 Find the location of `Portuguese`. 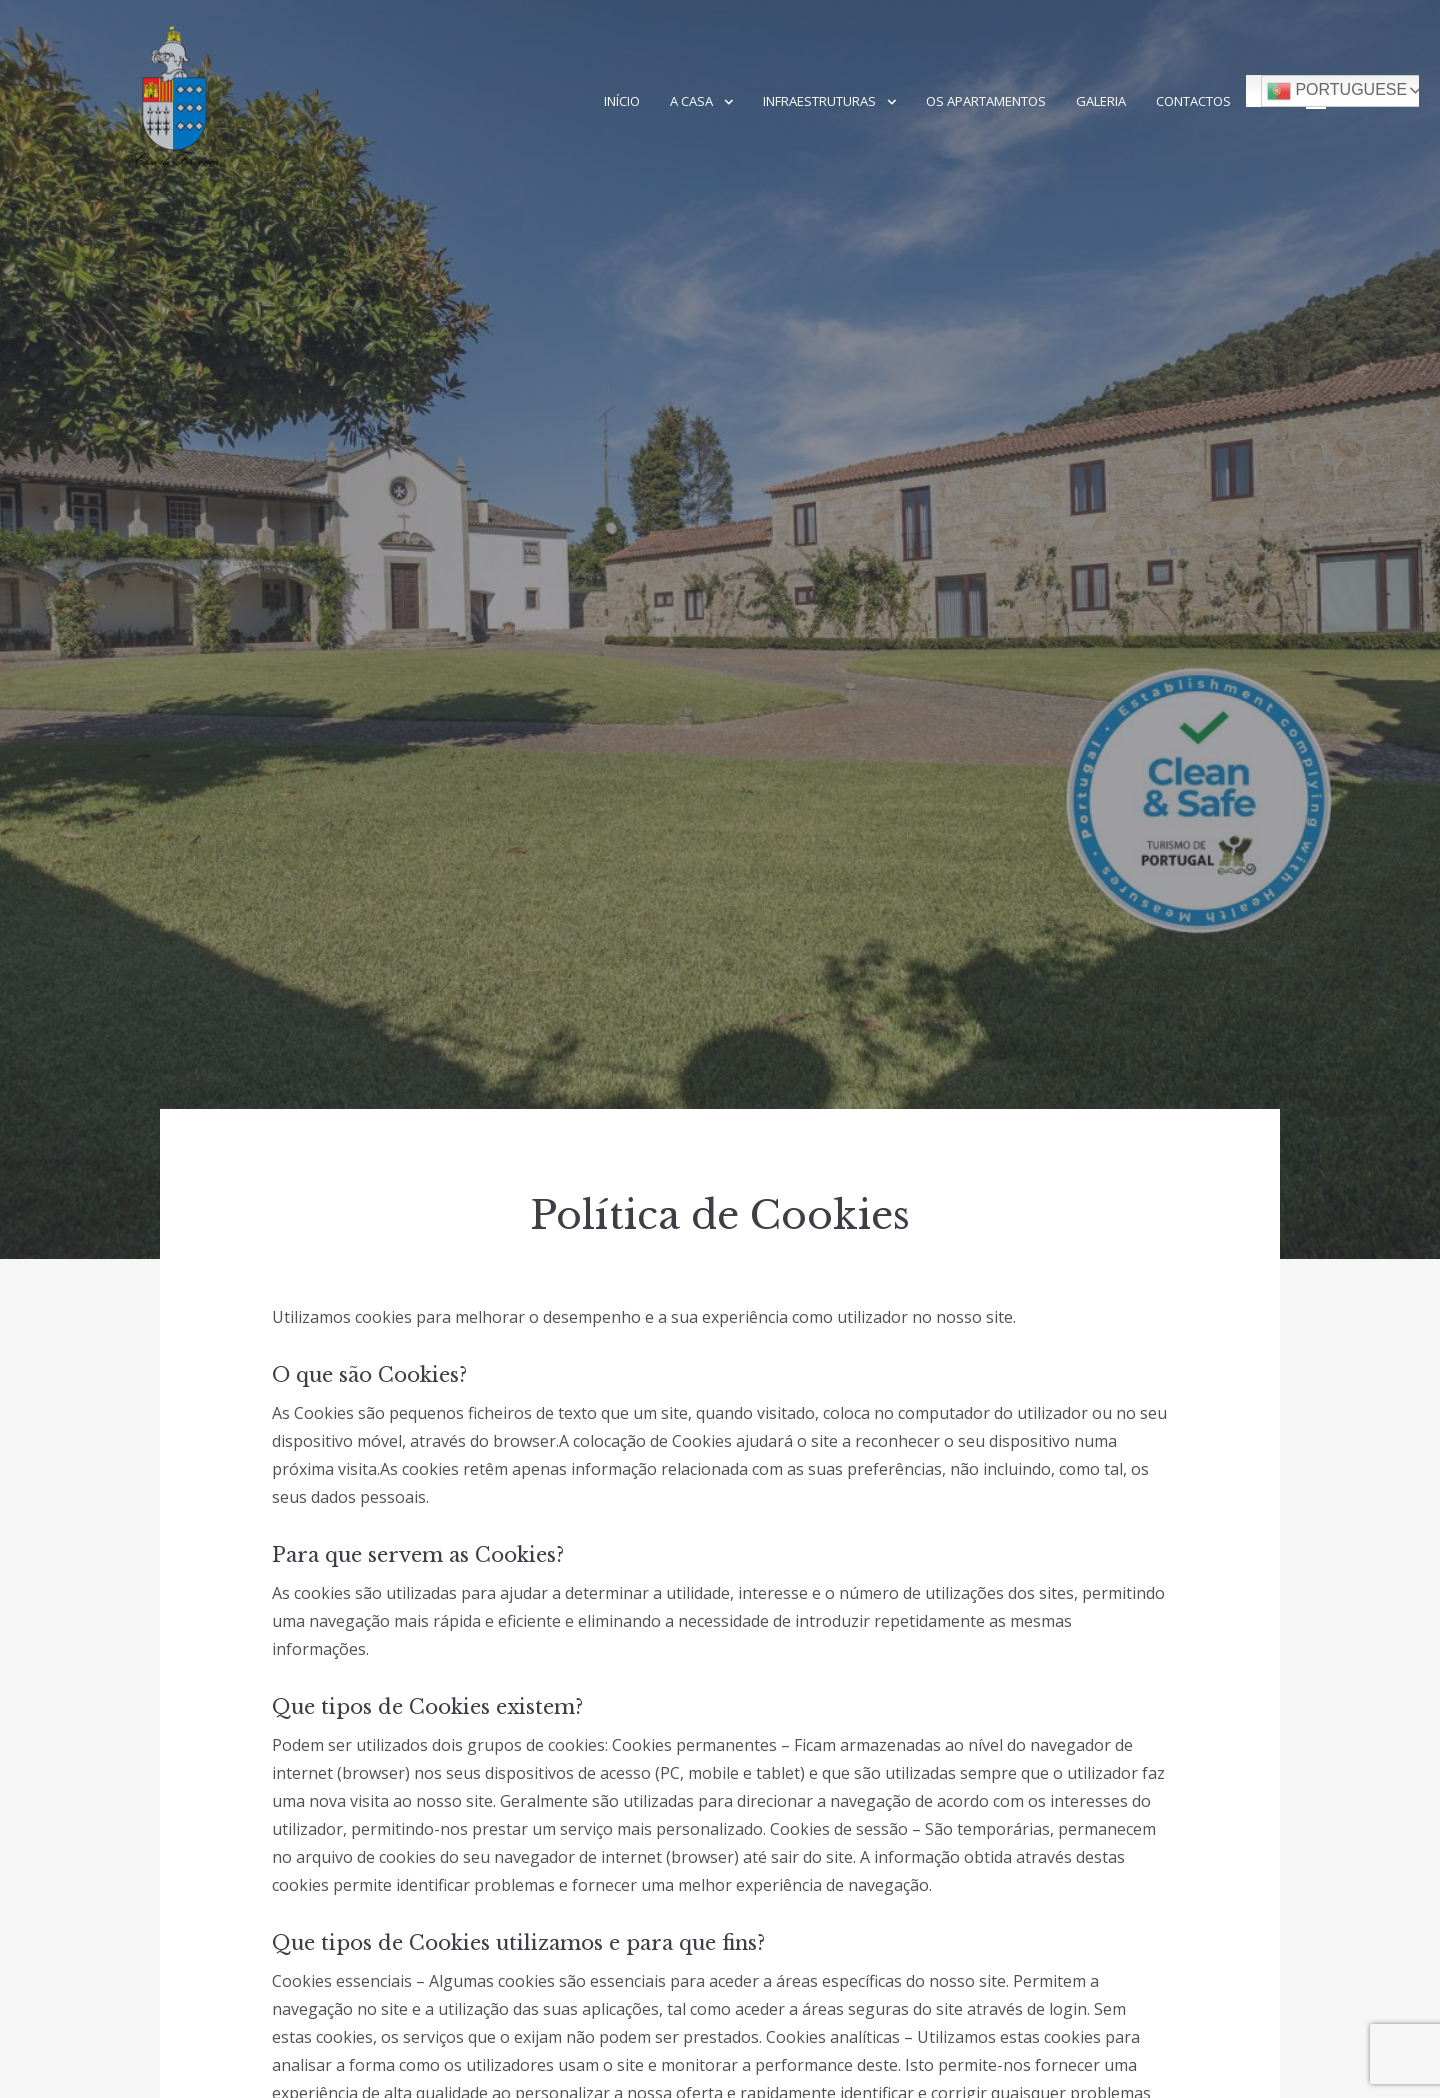

Portuguese is located at coordinates (1337, 91).